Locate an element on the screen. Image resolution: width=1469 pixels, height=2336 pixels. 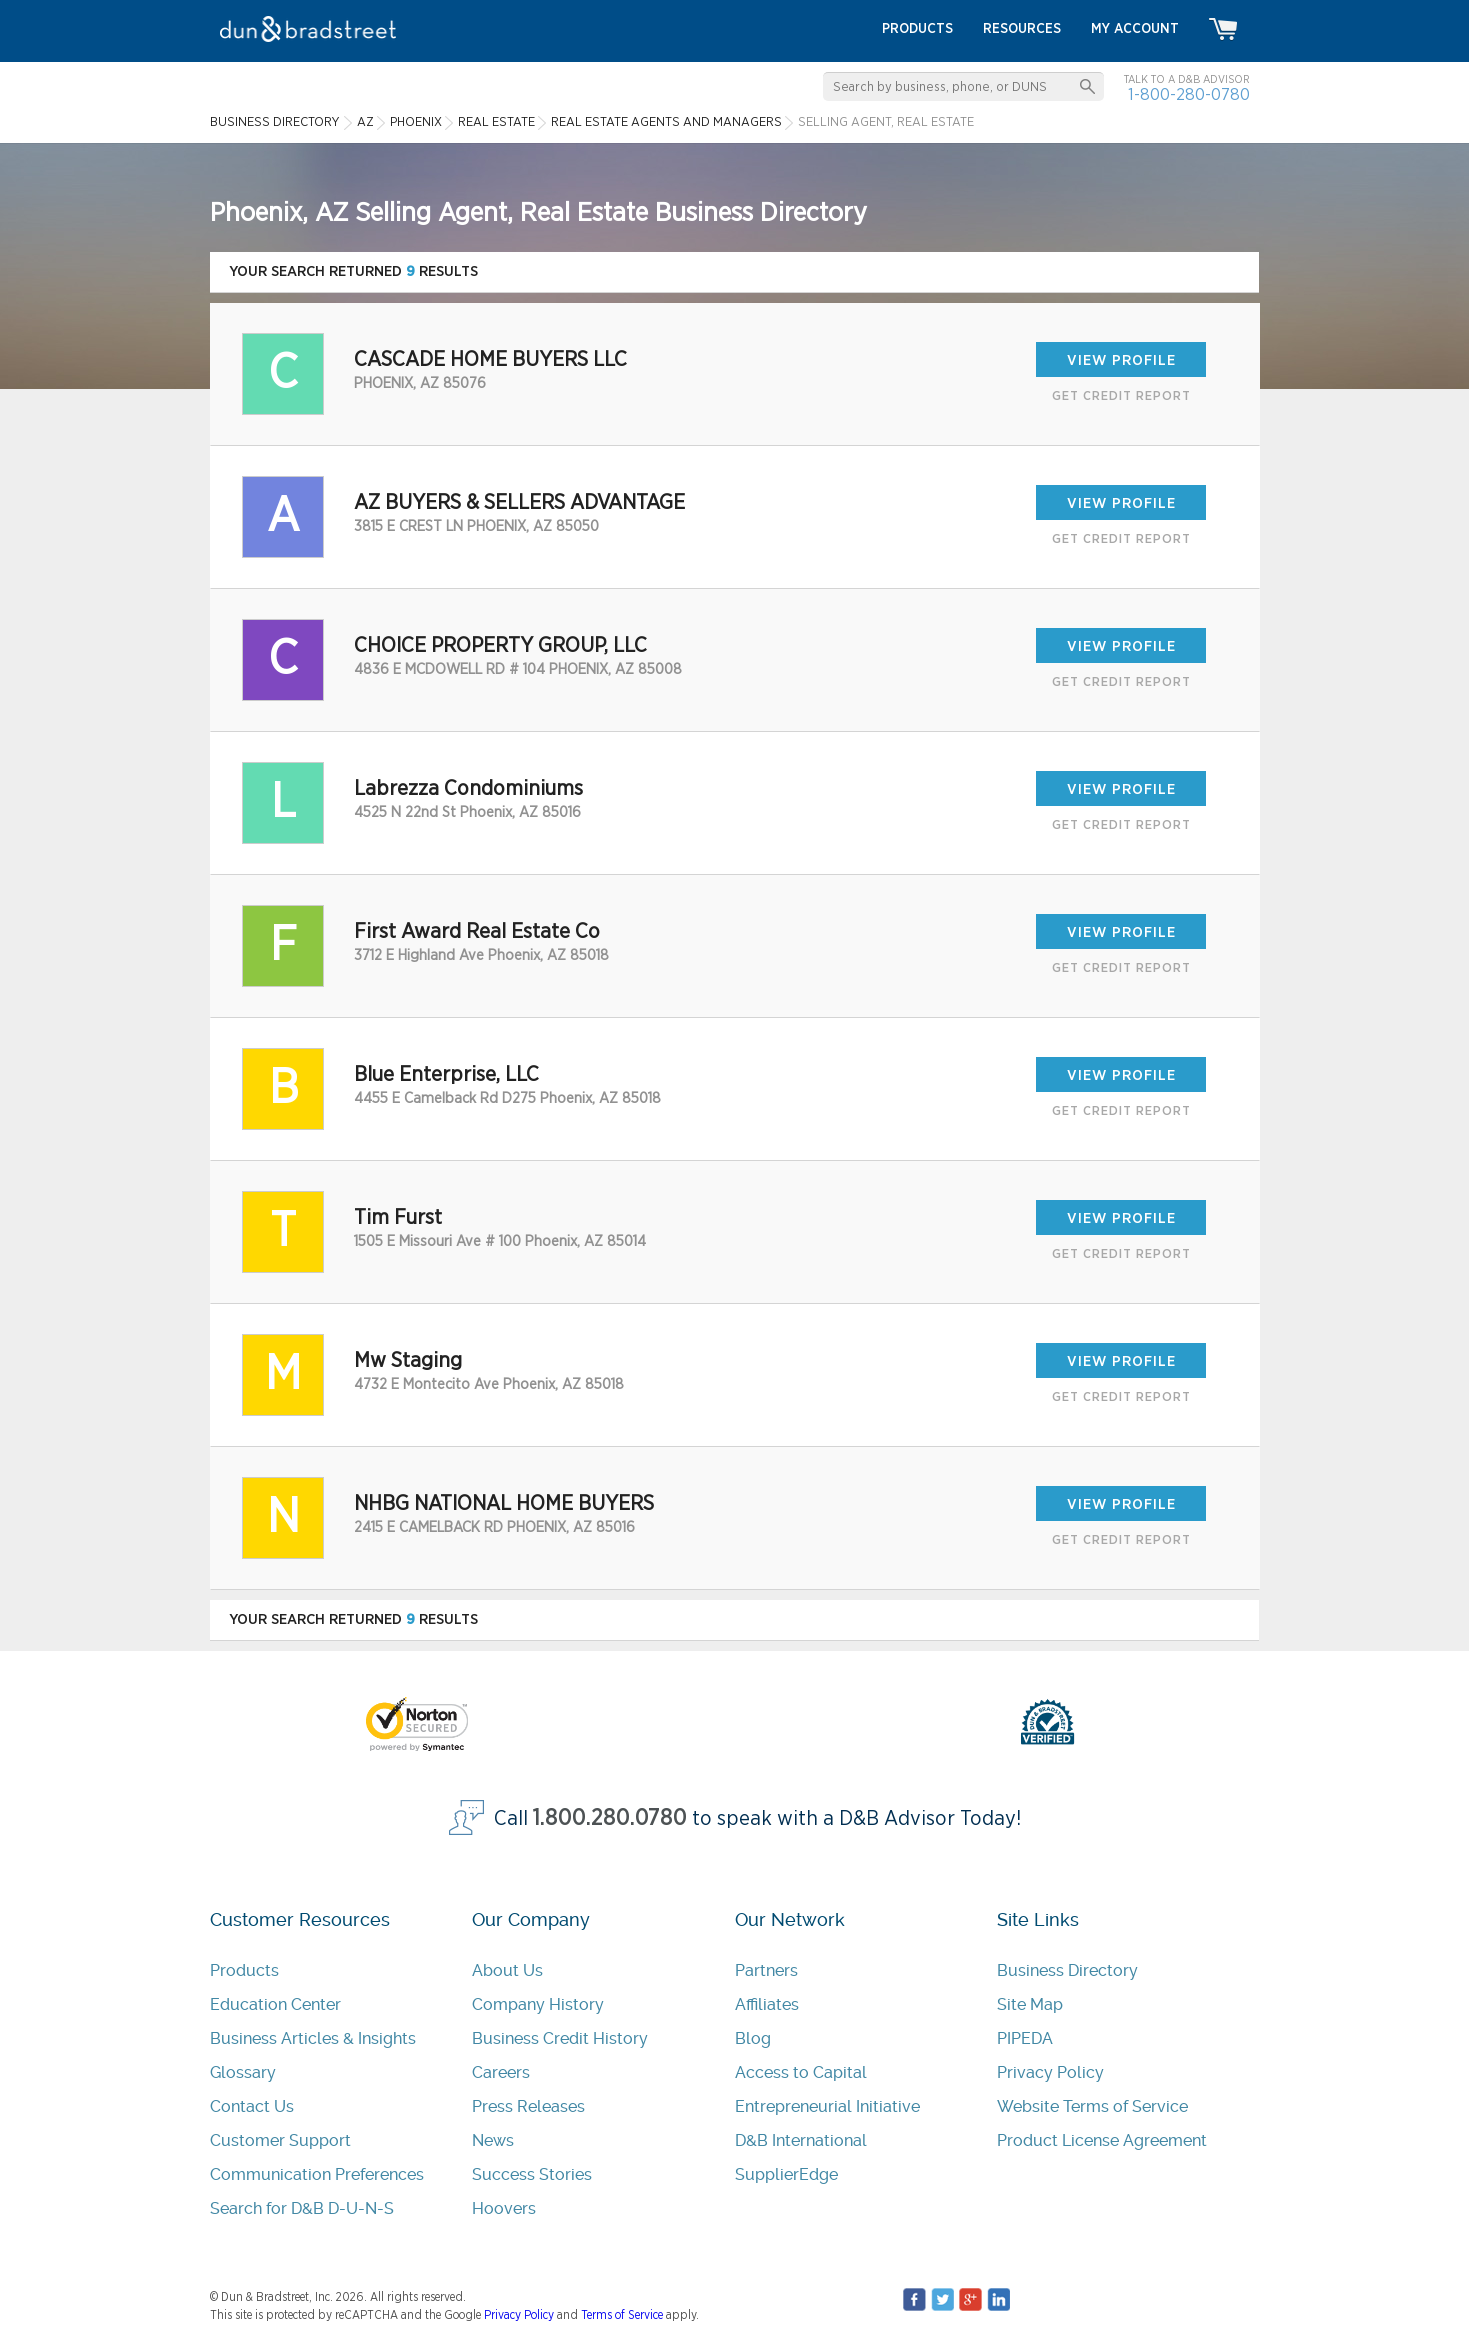
Blog is located at coordinates (753, 2038).